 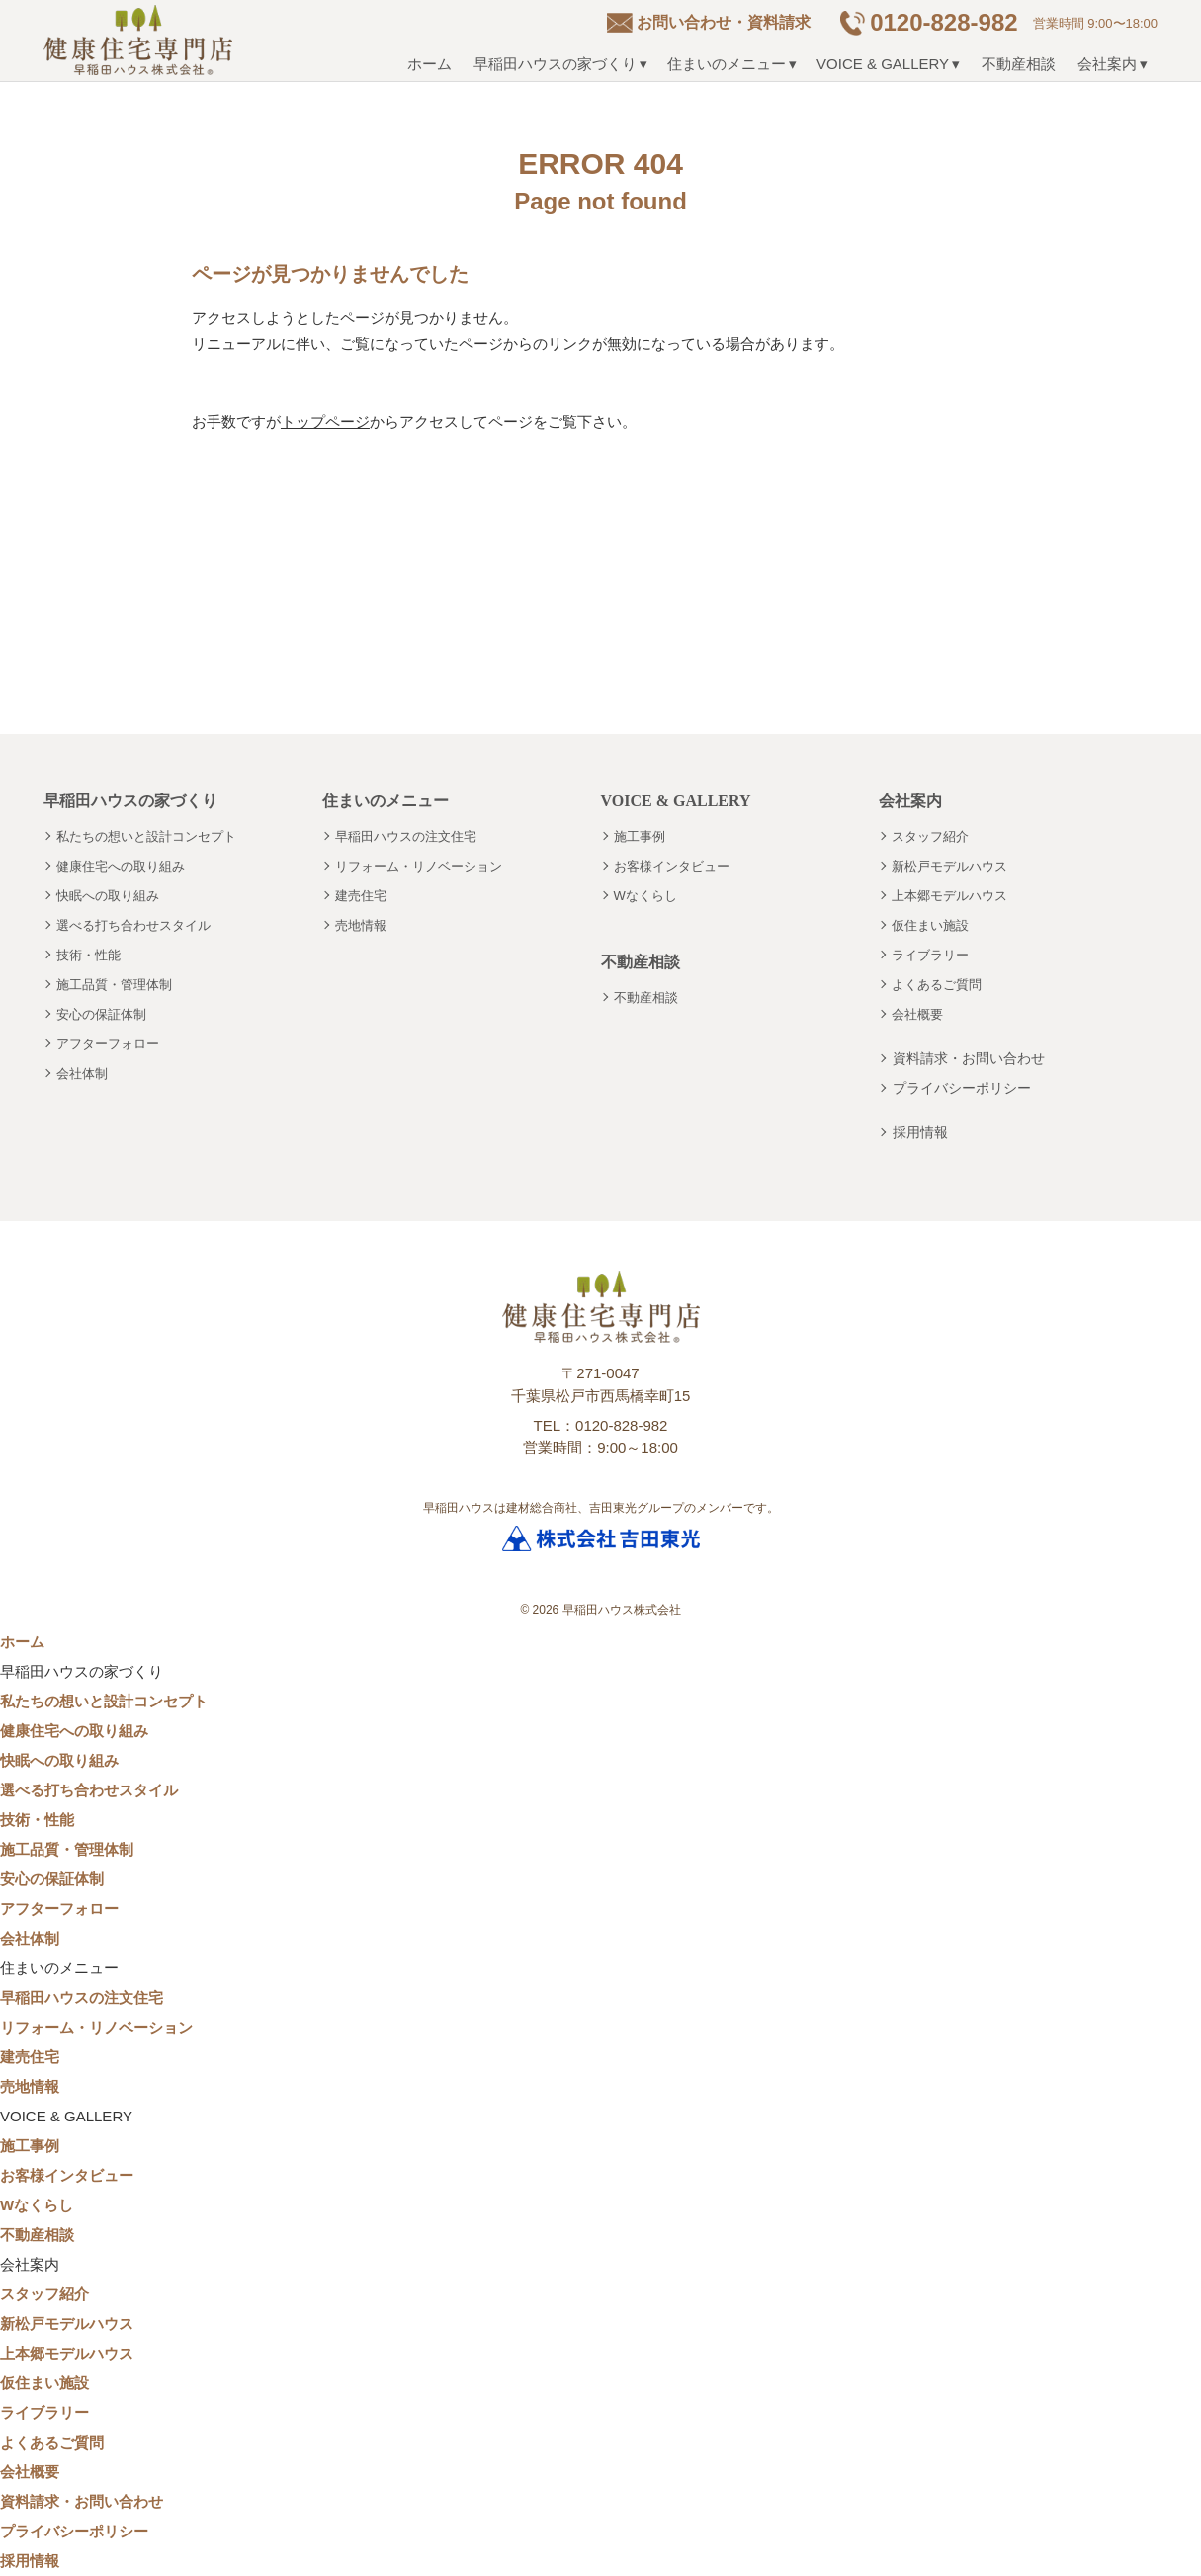 I want to click on ホーム, so click(x=429, y=63).